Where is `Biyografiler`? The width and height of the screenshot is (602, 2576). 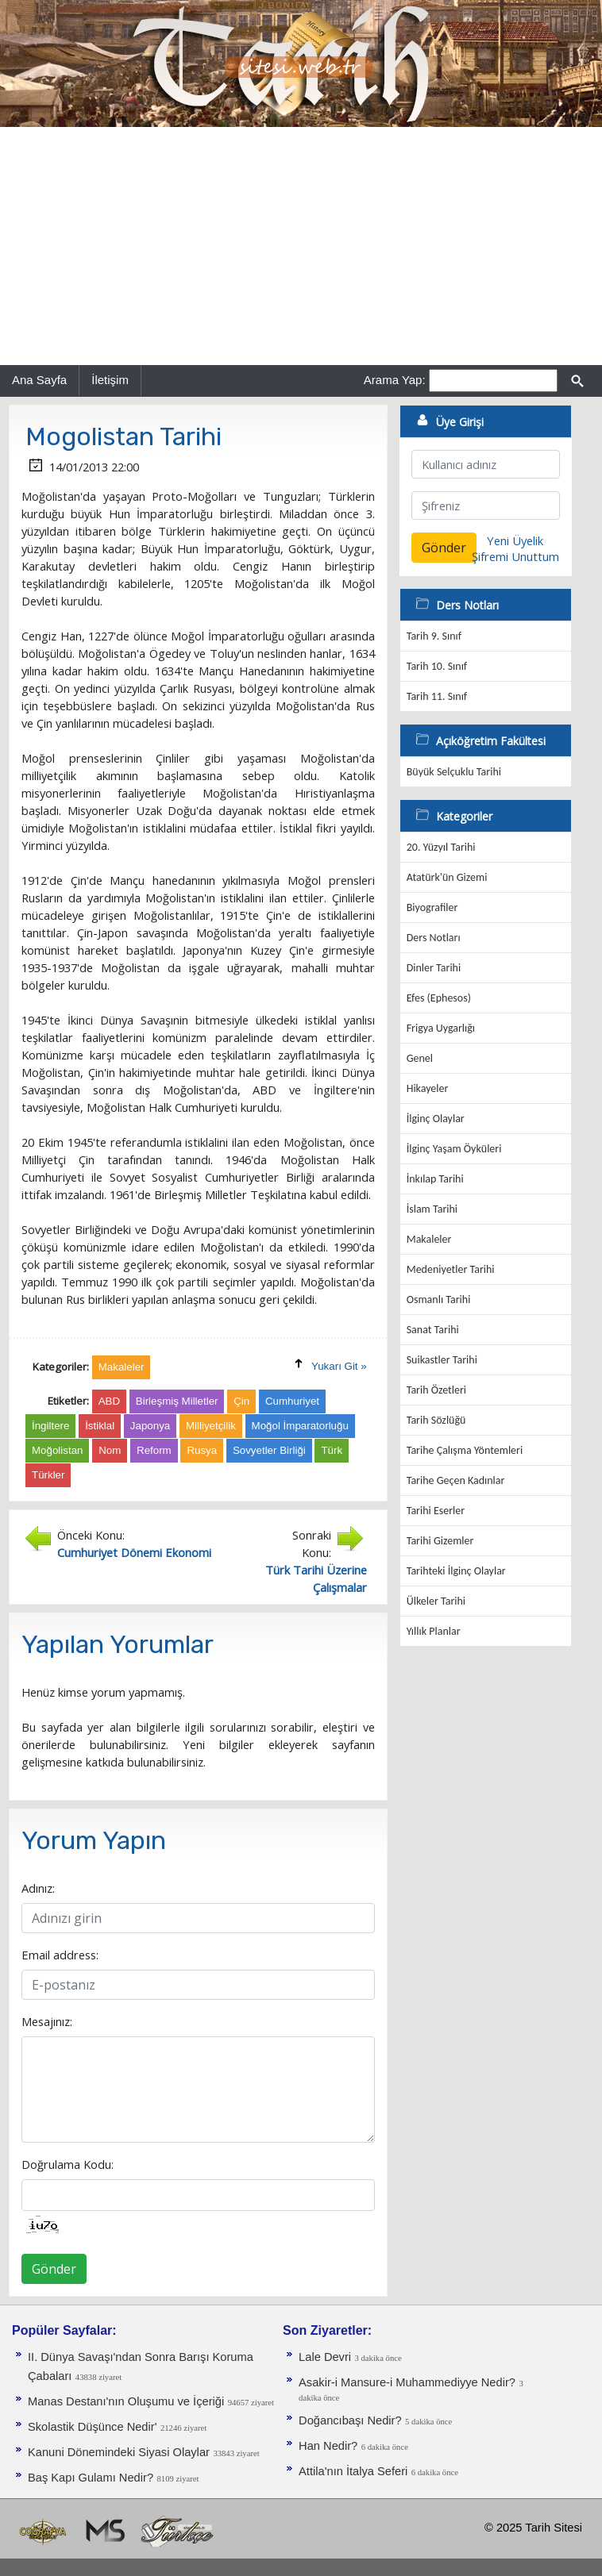 Biyografiler is located at coordinates (432, 907).